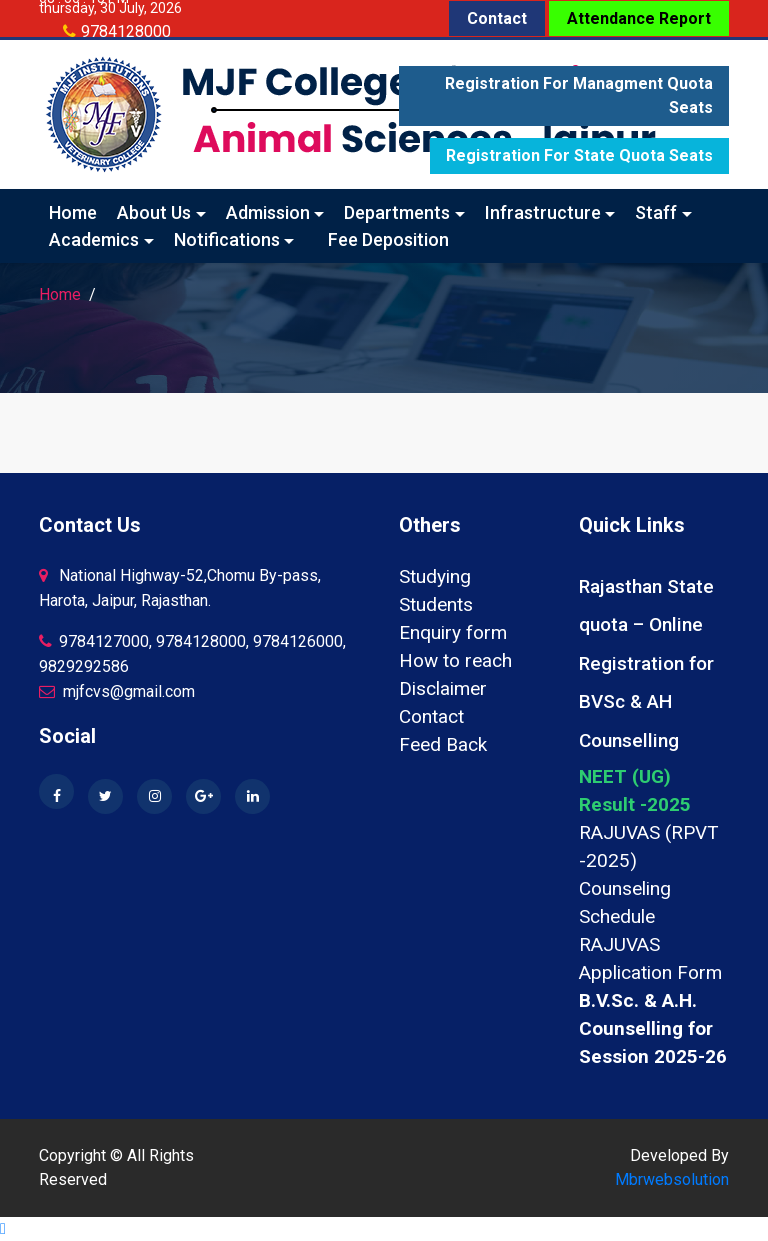 This screenshot has width=768, height=1241. Describe the element at coordinates (73, 212) in the screenshot. I see `Home` at that location.